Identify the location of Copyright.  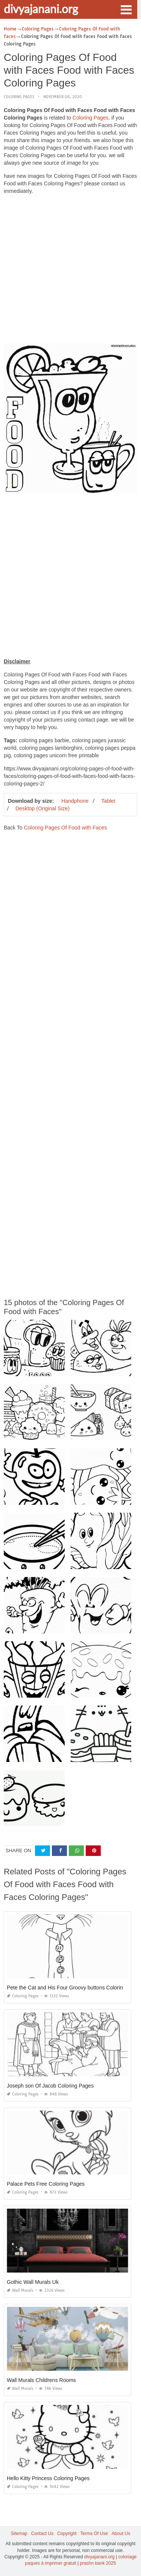
(66, 2533).